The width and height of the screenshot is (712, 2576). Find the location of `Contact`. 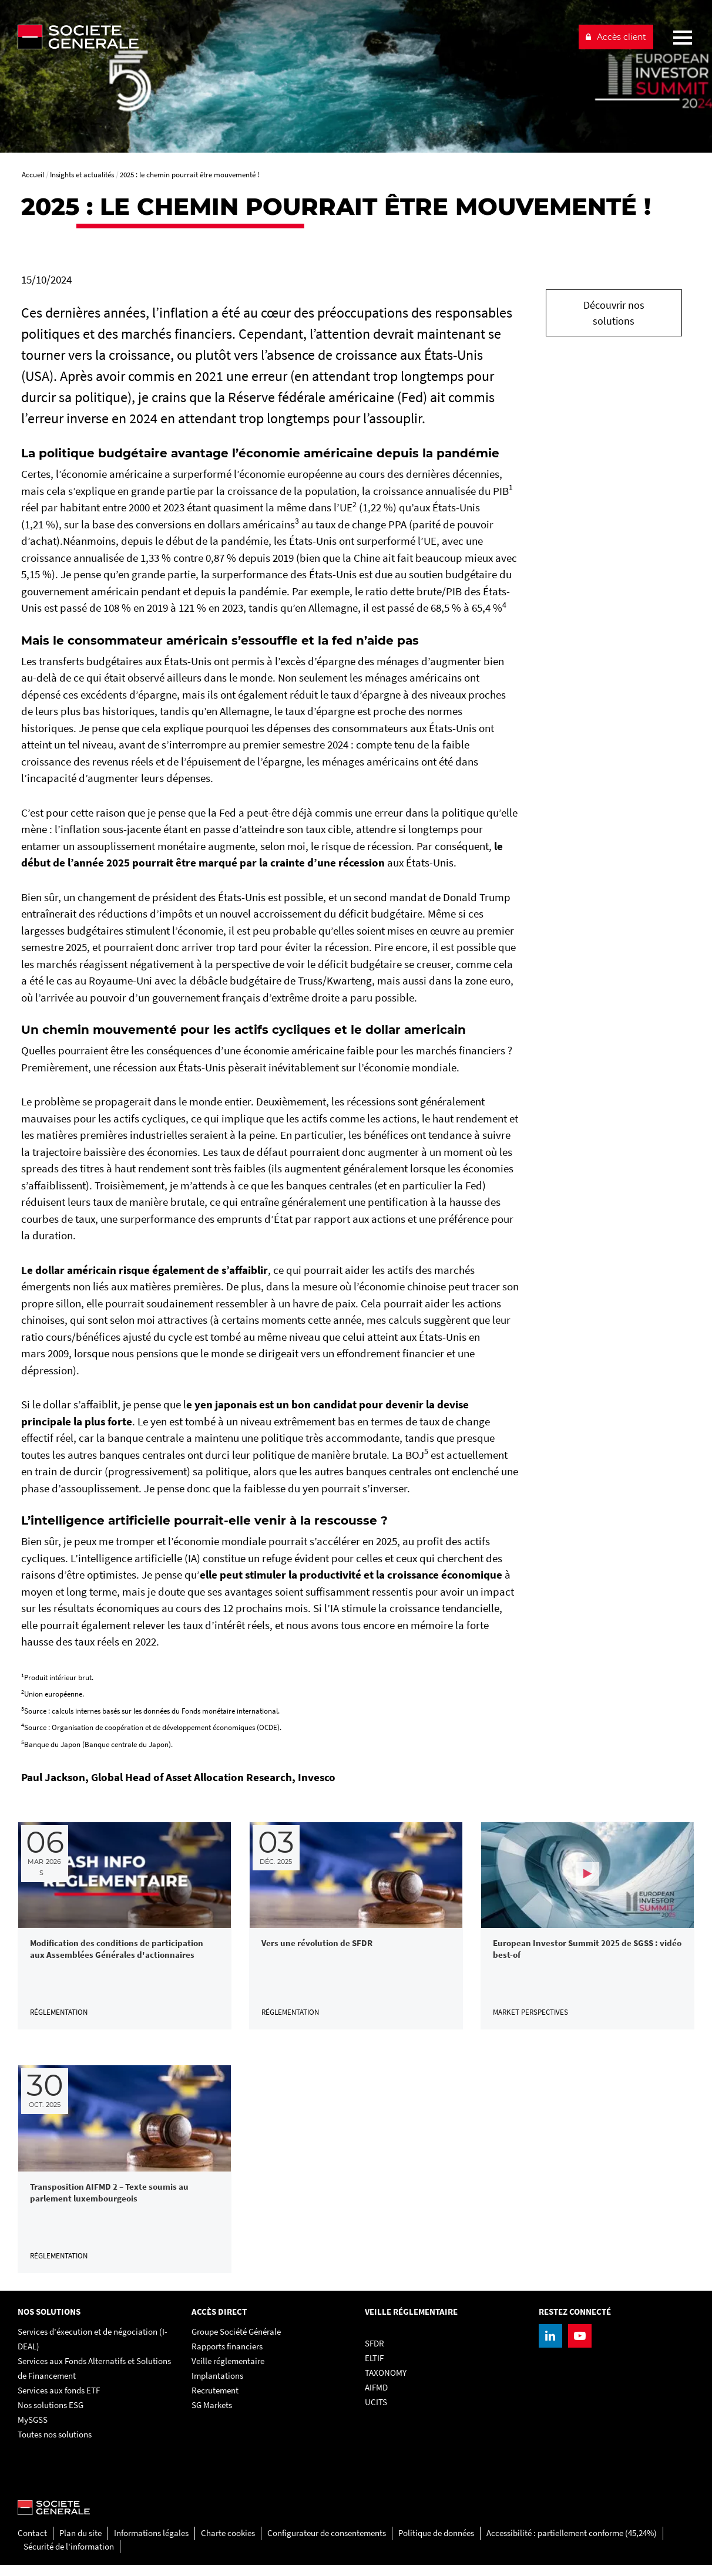

Contact is located at coordinates (32, 2544).